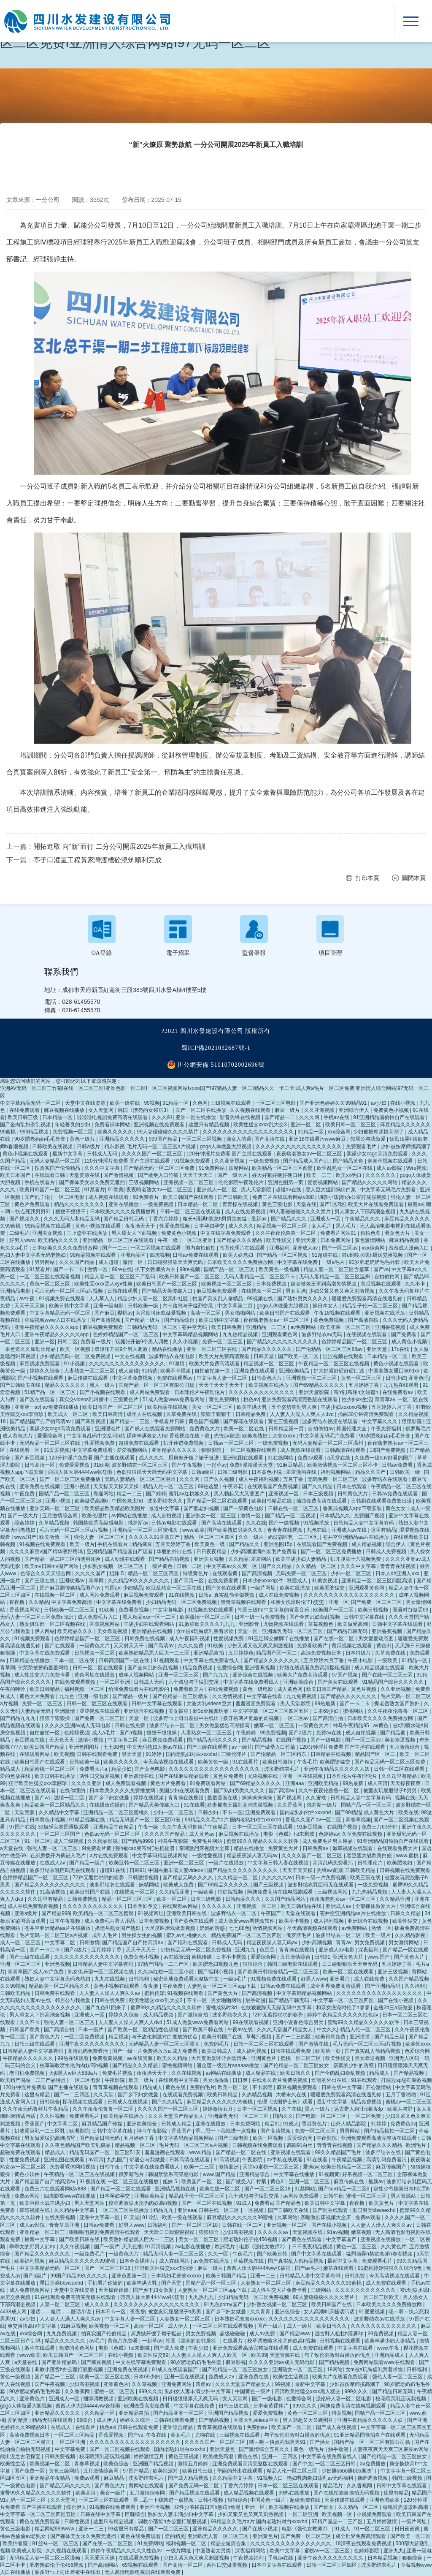  I want to click on 久久久久久久久久久久久久久久久久, so click(310, 2319).